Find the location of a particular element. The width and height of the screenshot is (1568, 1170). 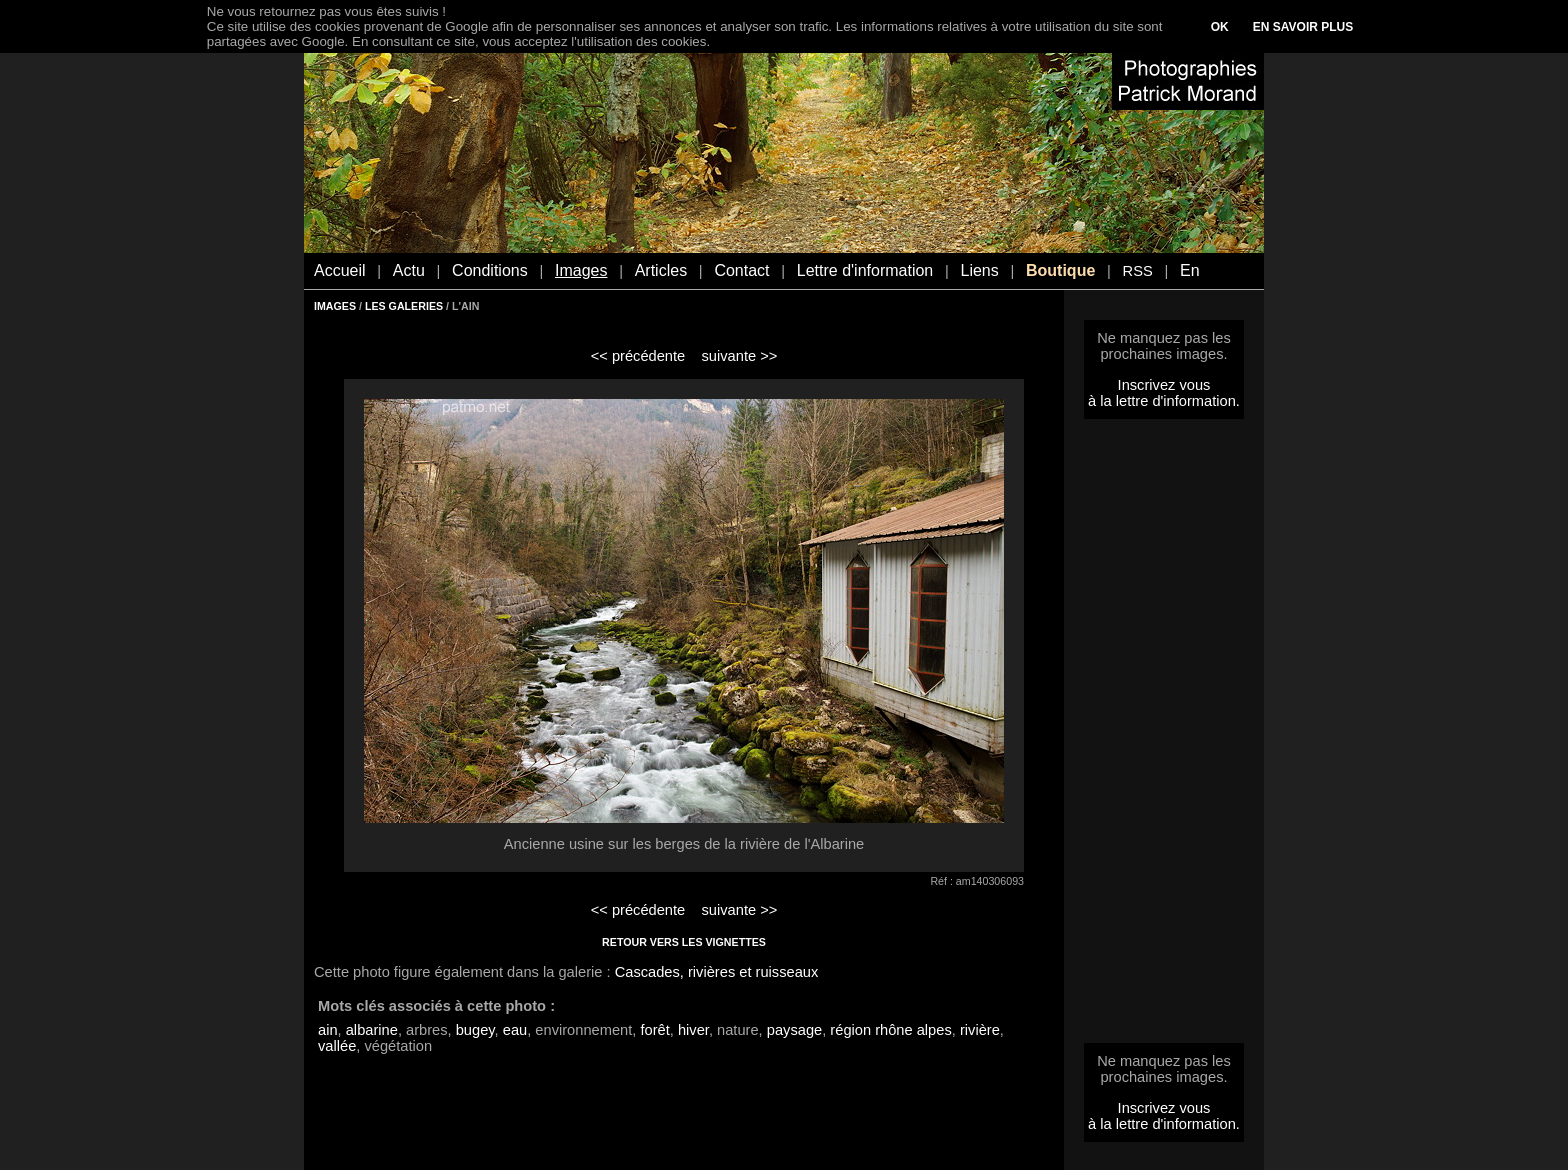

Conditions is located at coordinates (490, 270).